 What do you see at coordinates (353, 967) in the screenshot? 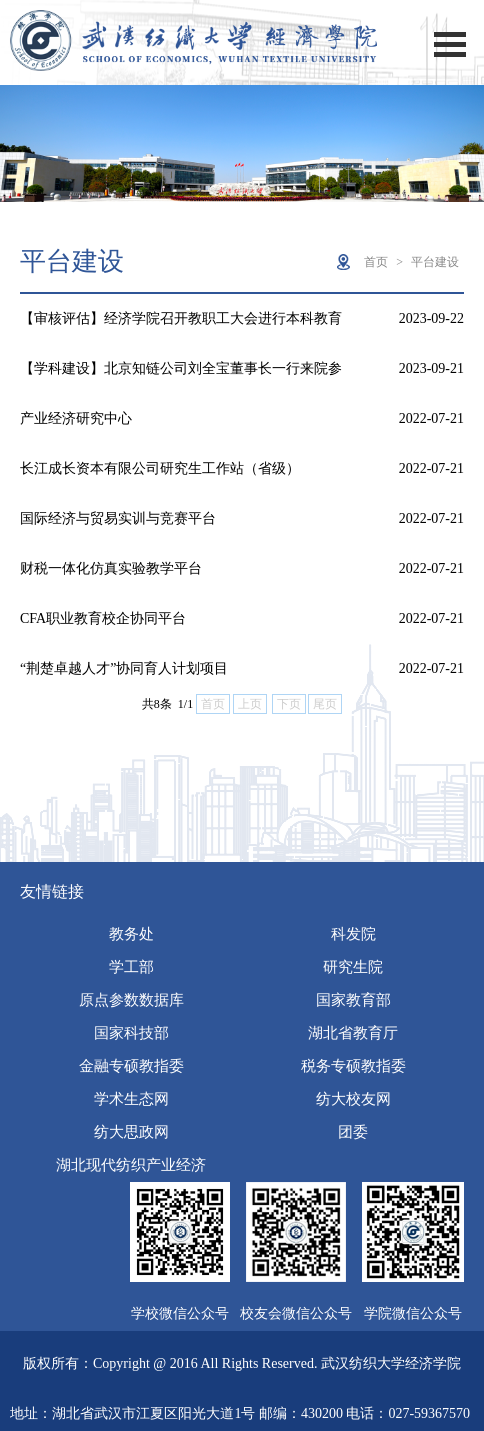
I see `研究生院` at bounding box center [353, 967].